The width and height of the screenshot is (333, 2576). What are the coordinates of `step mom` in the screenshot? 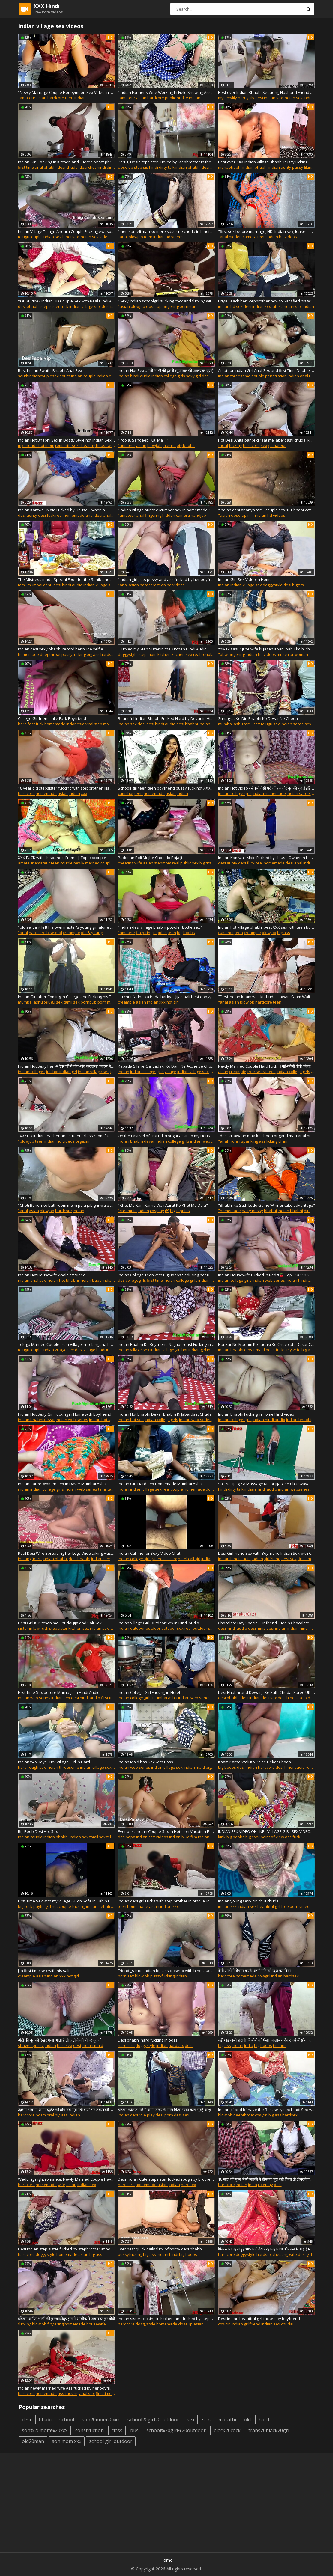 It's located at (103, 724).